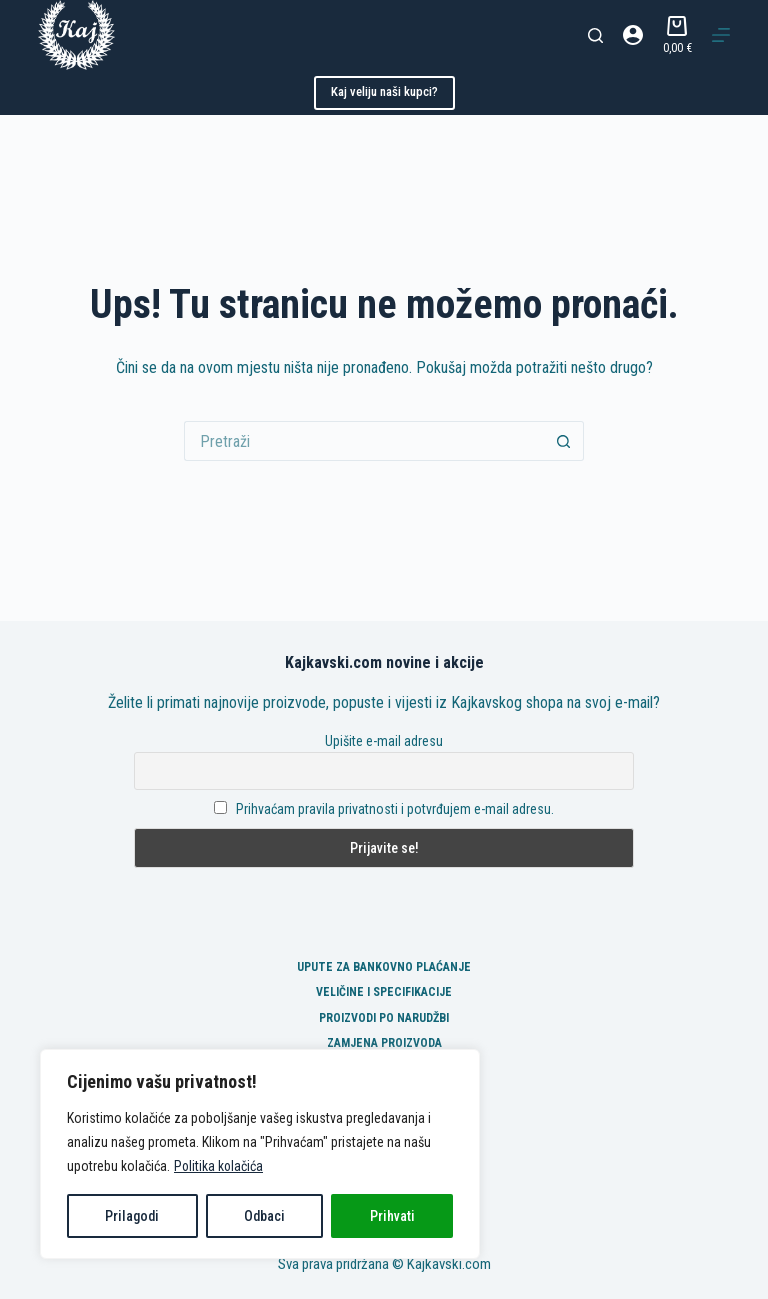 This screenshot has width=768, height=1299. Describe the element at coordinates (384, 741) in the screenshot. I see `Upišite e-mail adresu` at that location.